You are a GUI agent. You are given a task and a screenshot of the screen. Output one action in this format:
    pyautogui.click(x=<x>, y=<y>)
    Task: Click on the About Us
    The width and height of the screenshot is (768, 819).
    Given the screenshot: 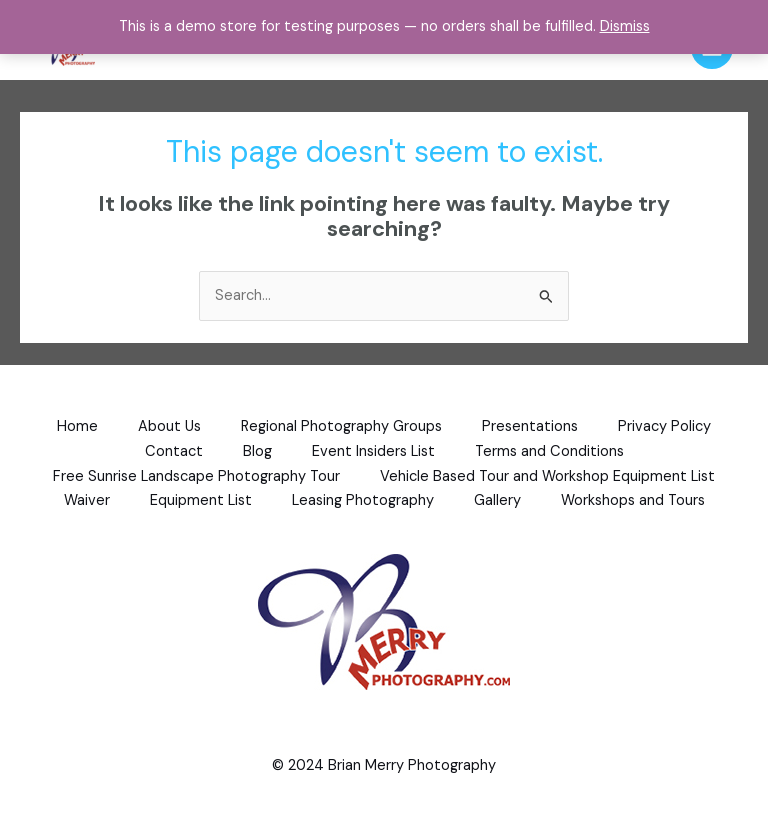 What is the action you would take?
    pyautogui.click(x=169, y=426)
    